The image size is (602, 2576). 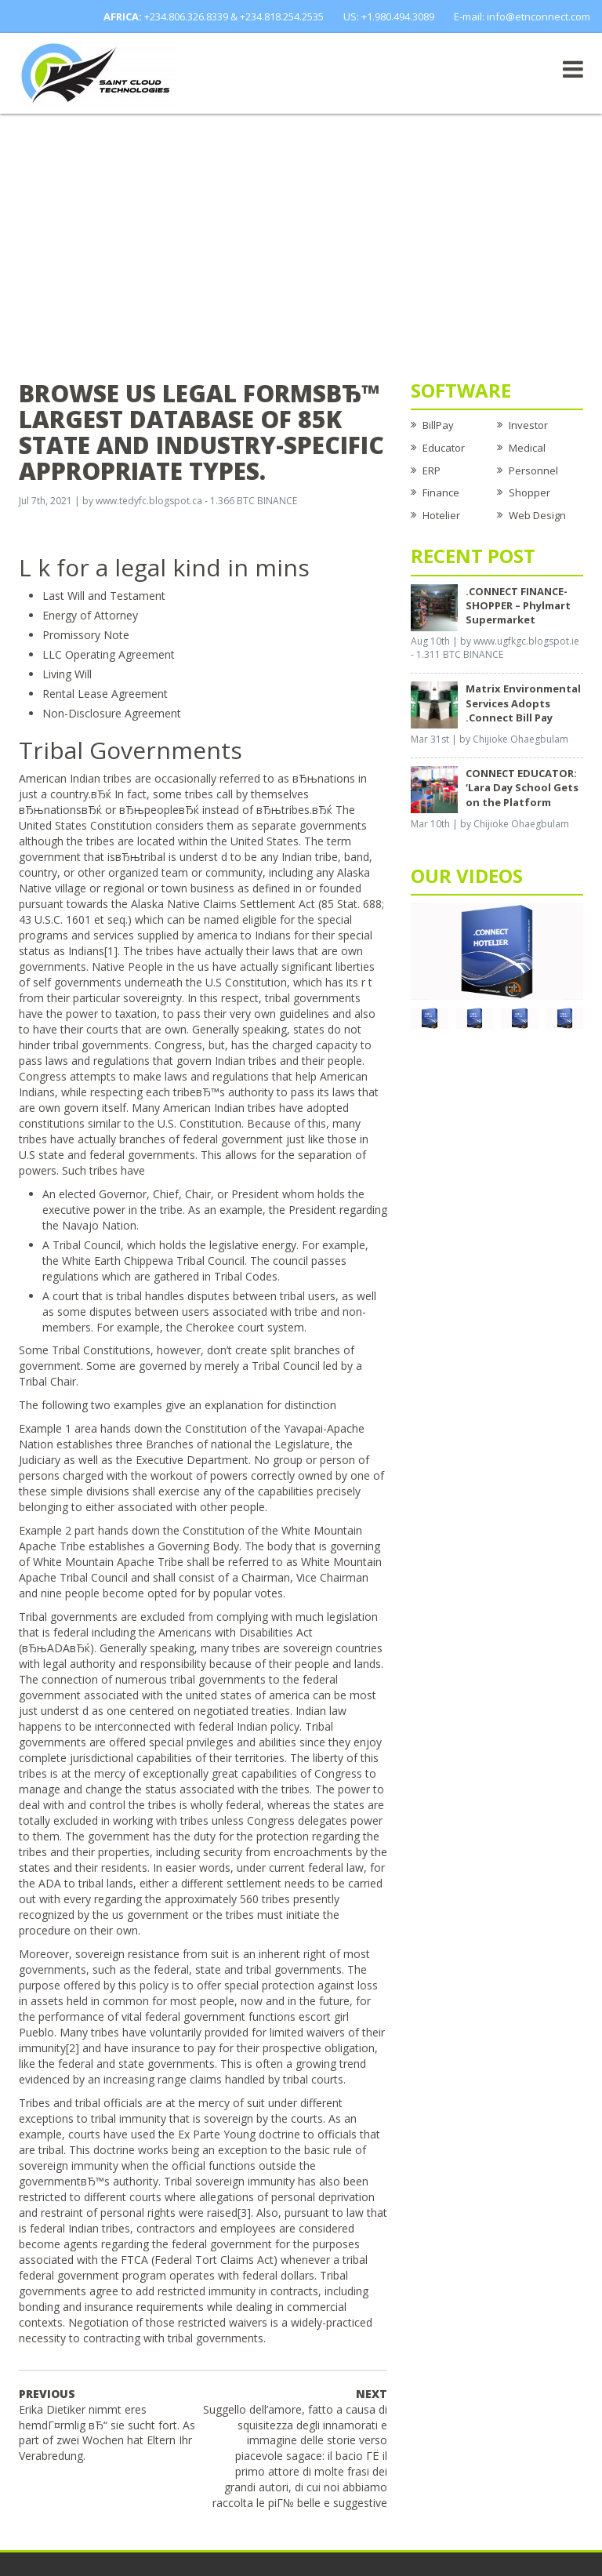 I want to click on Web Design, so click(x=537, y=515).